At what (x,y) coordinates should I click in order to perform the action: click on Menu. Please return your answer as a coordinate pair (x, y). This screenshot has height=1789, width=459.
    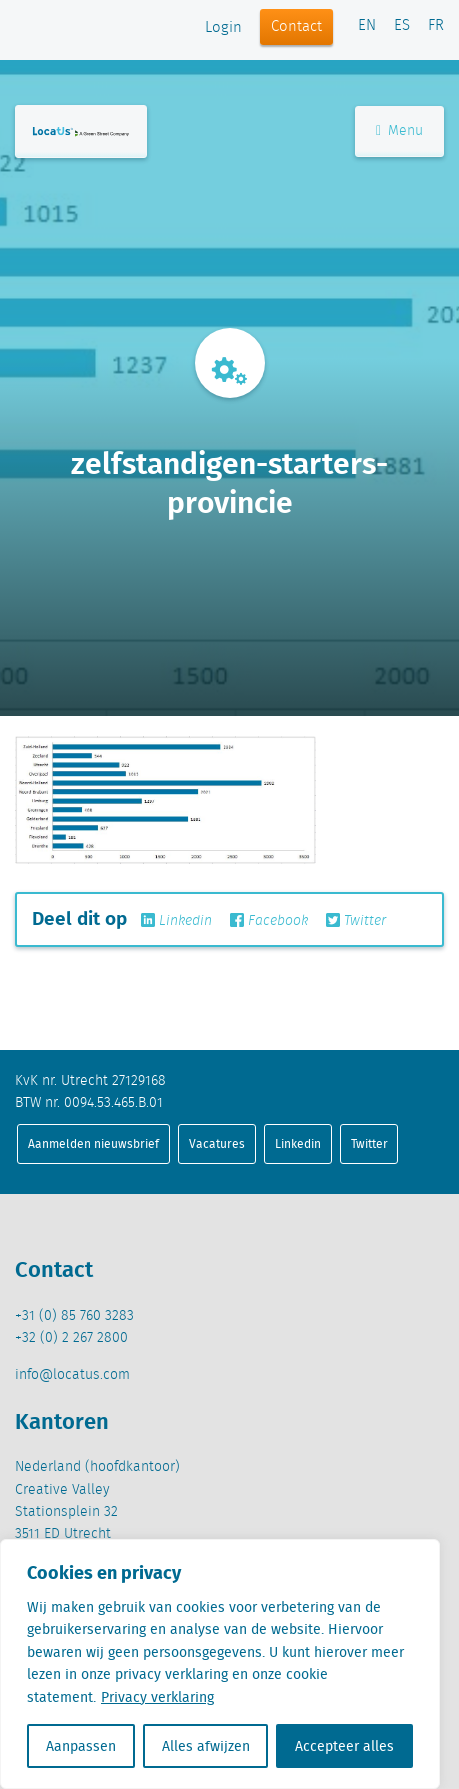
    Looking at the image, I should click on (399, 131).